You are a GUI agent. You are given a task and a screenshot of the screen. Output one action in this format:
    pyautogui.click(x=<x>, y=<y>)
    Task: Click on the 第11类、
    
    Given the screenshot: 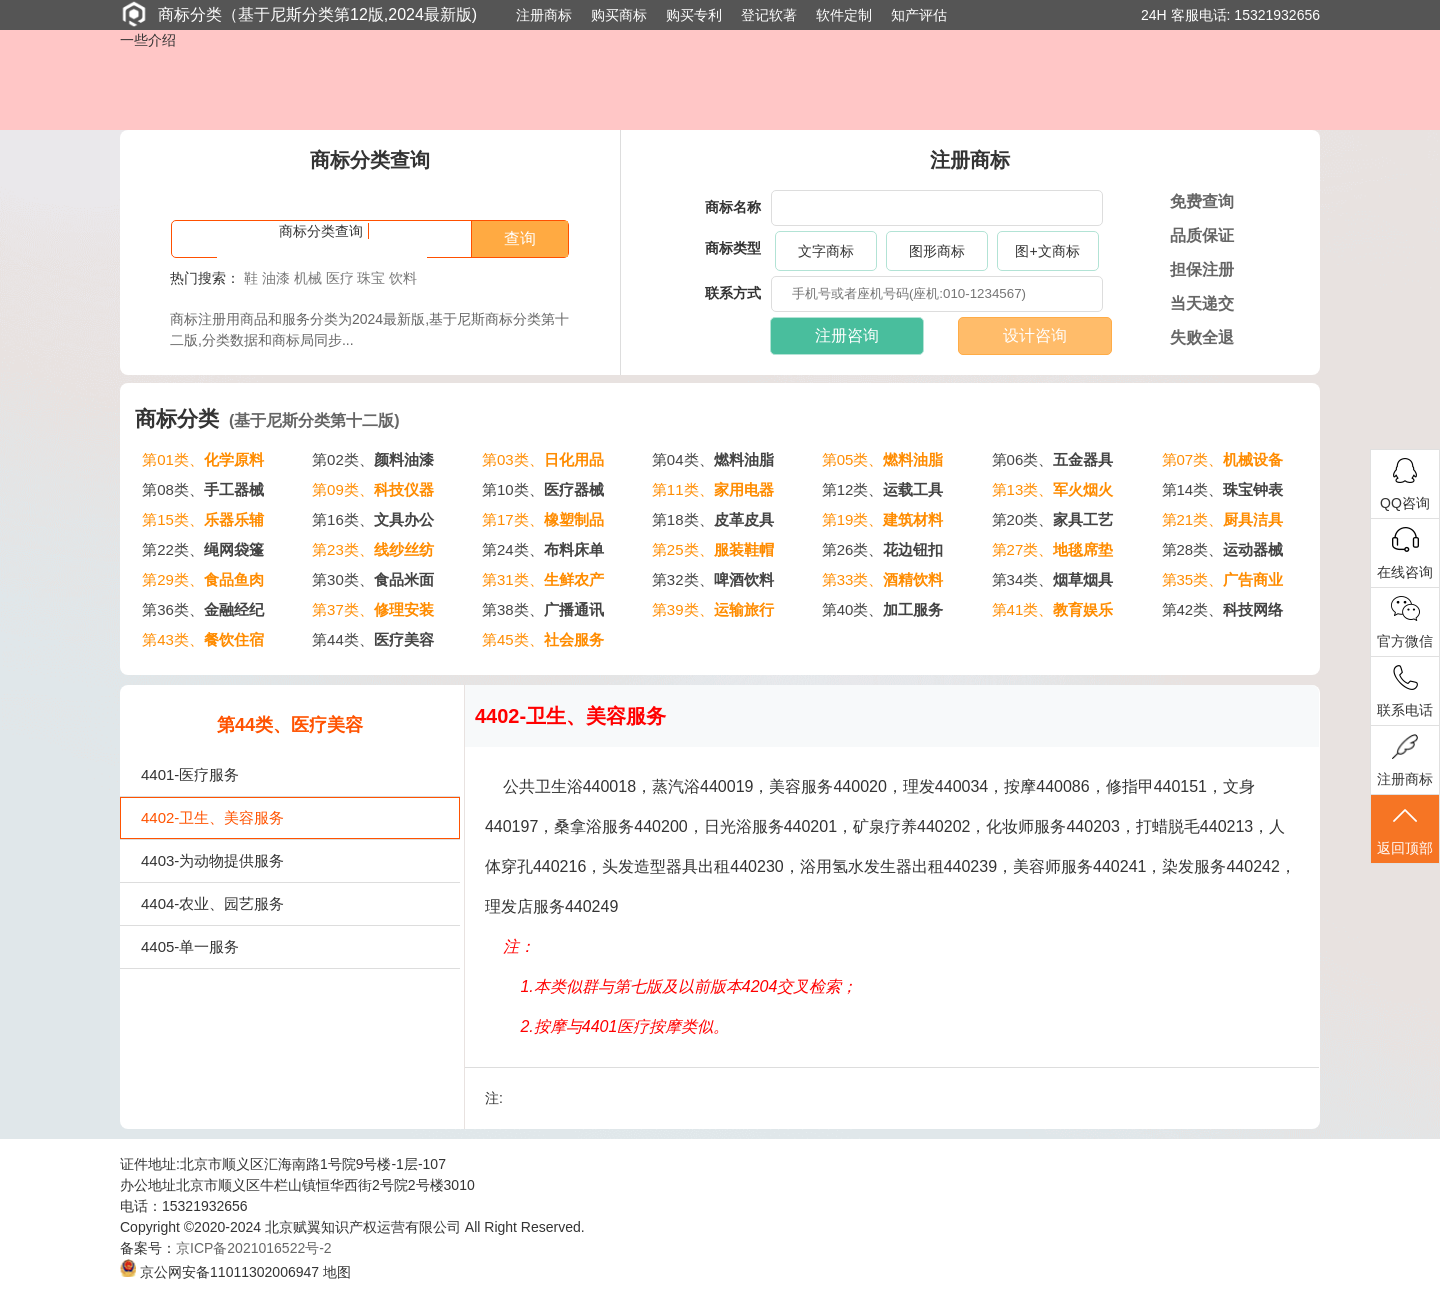 What is the action you would take?
    pyautogui.click(x=713, y=489)
    